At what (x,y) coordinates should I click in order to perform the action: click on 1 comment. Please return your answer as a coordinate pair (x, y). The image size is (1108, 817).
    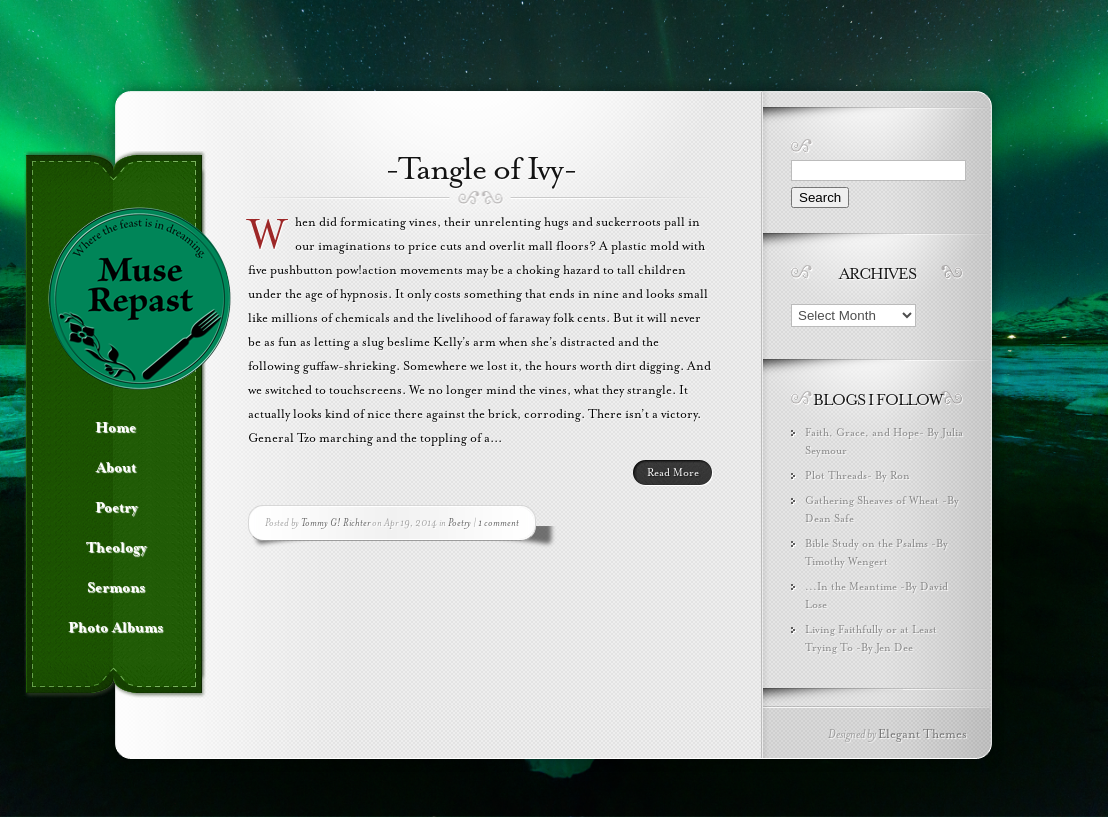
    Looking at the image, I should click on (498, 522).